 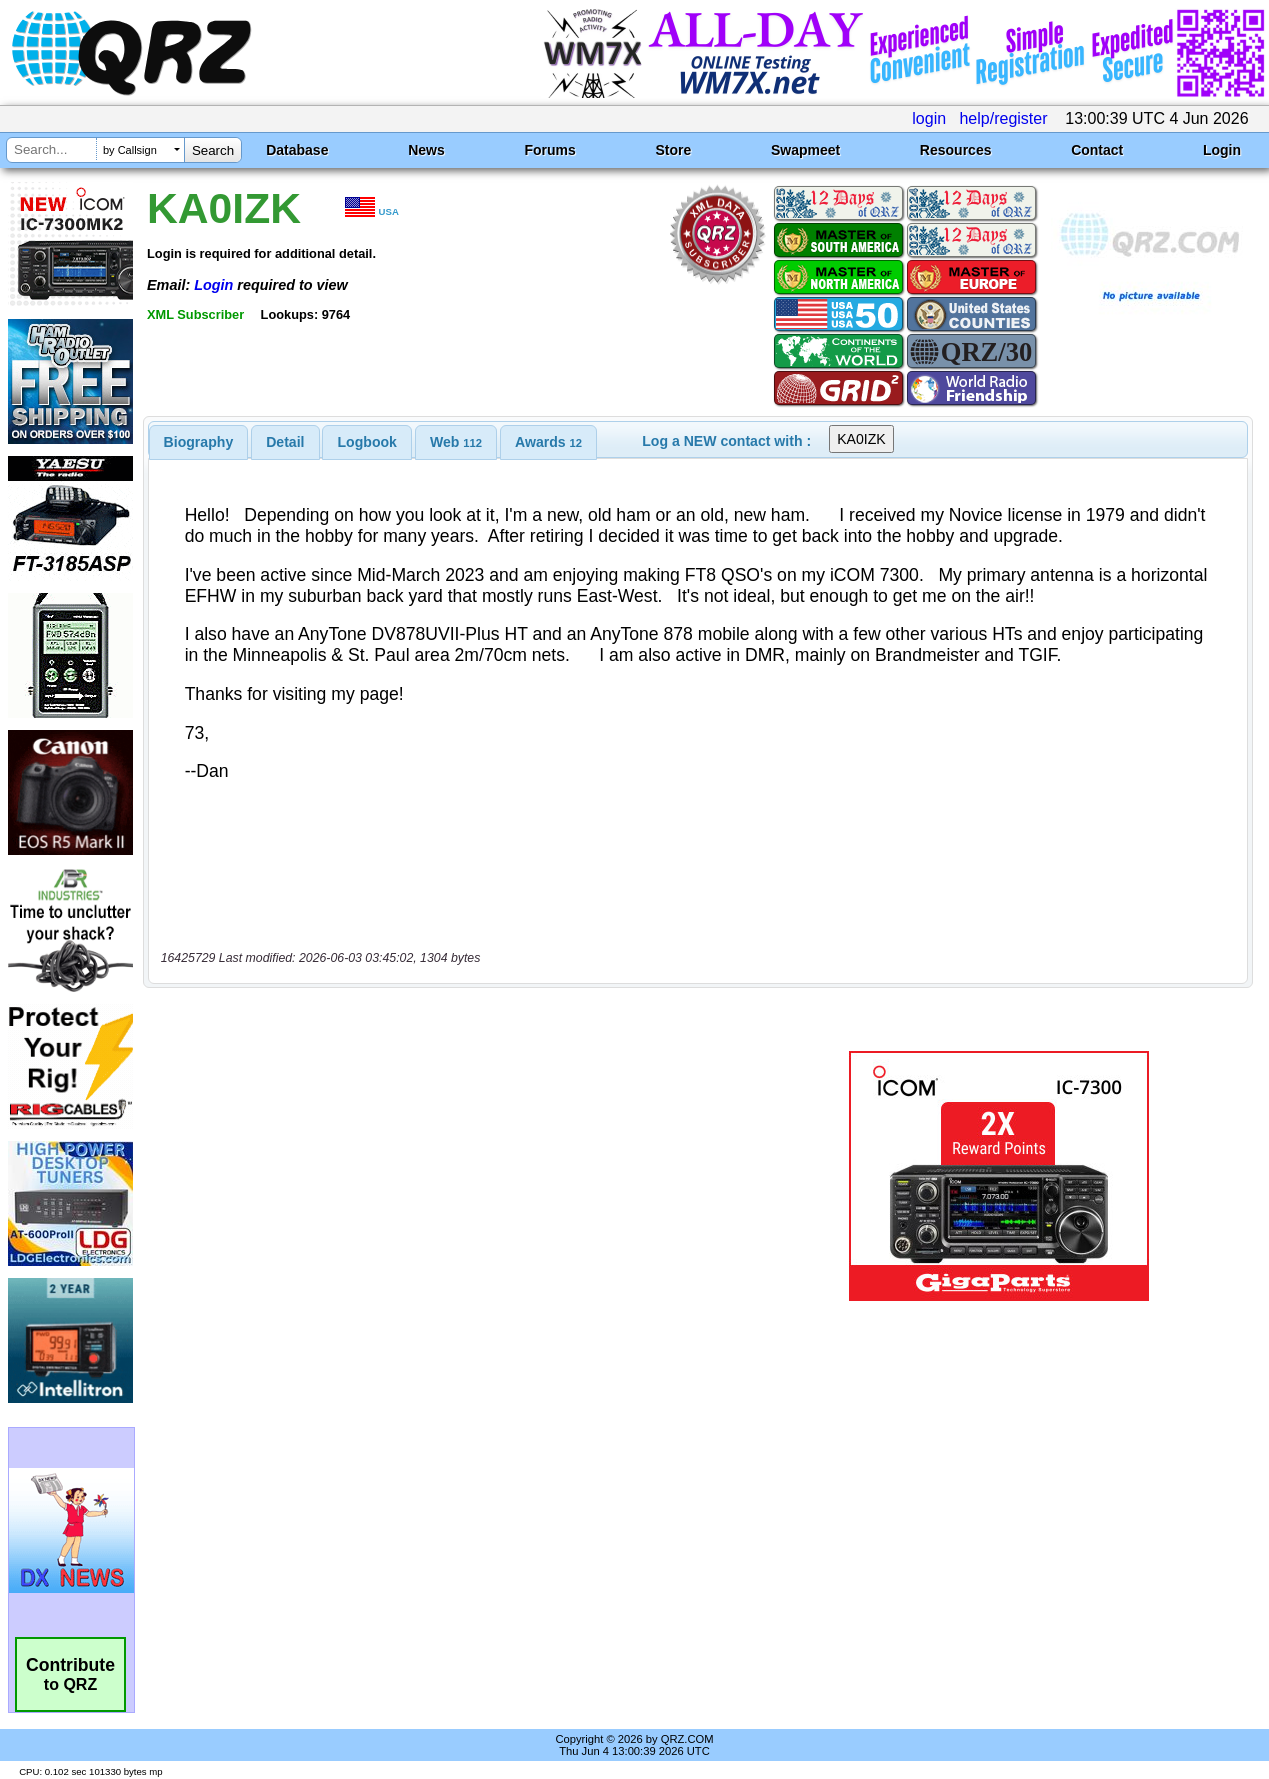 I want to click on [Advertisement], so click(x=460, y=1176).